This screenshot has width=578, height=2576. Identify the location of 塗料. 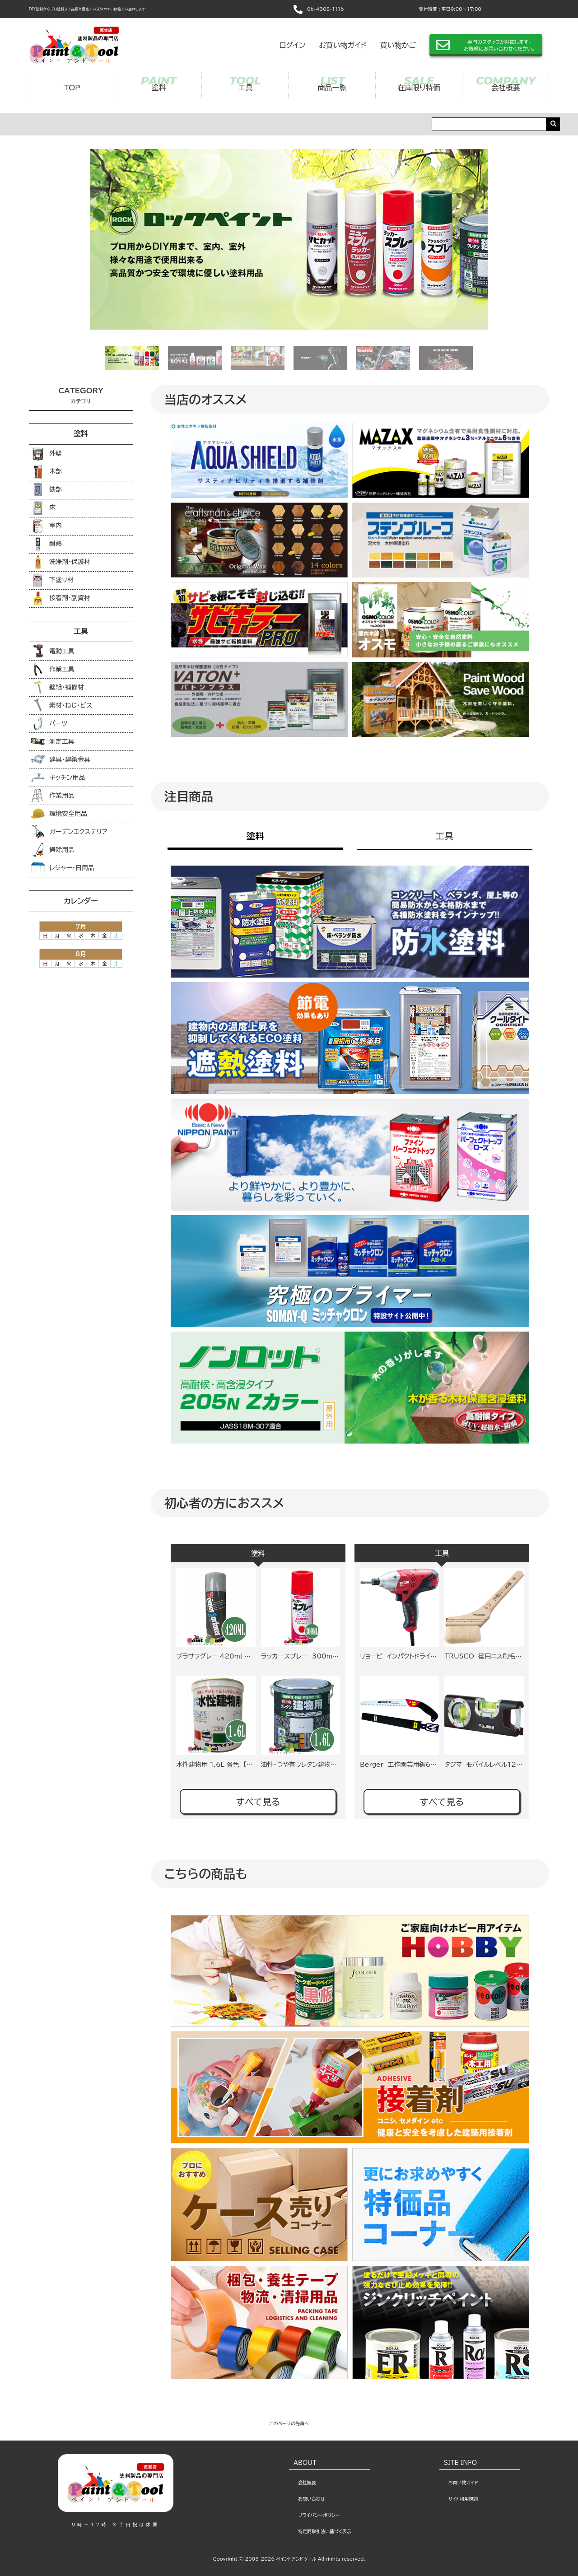
(158, 87).